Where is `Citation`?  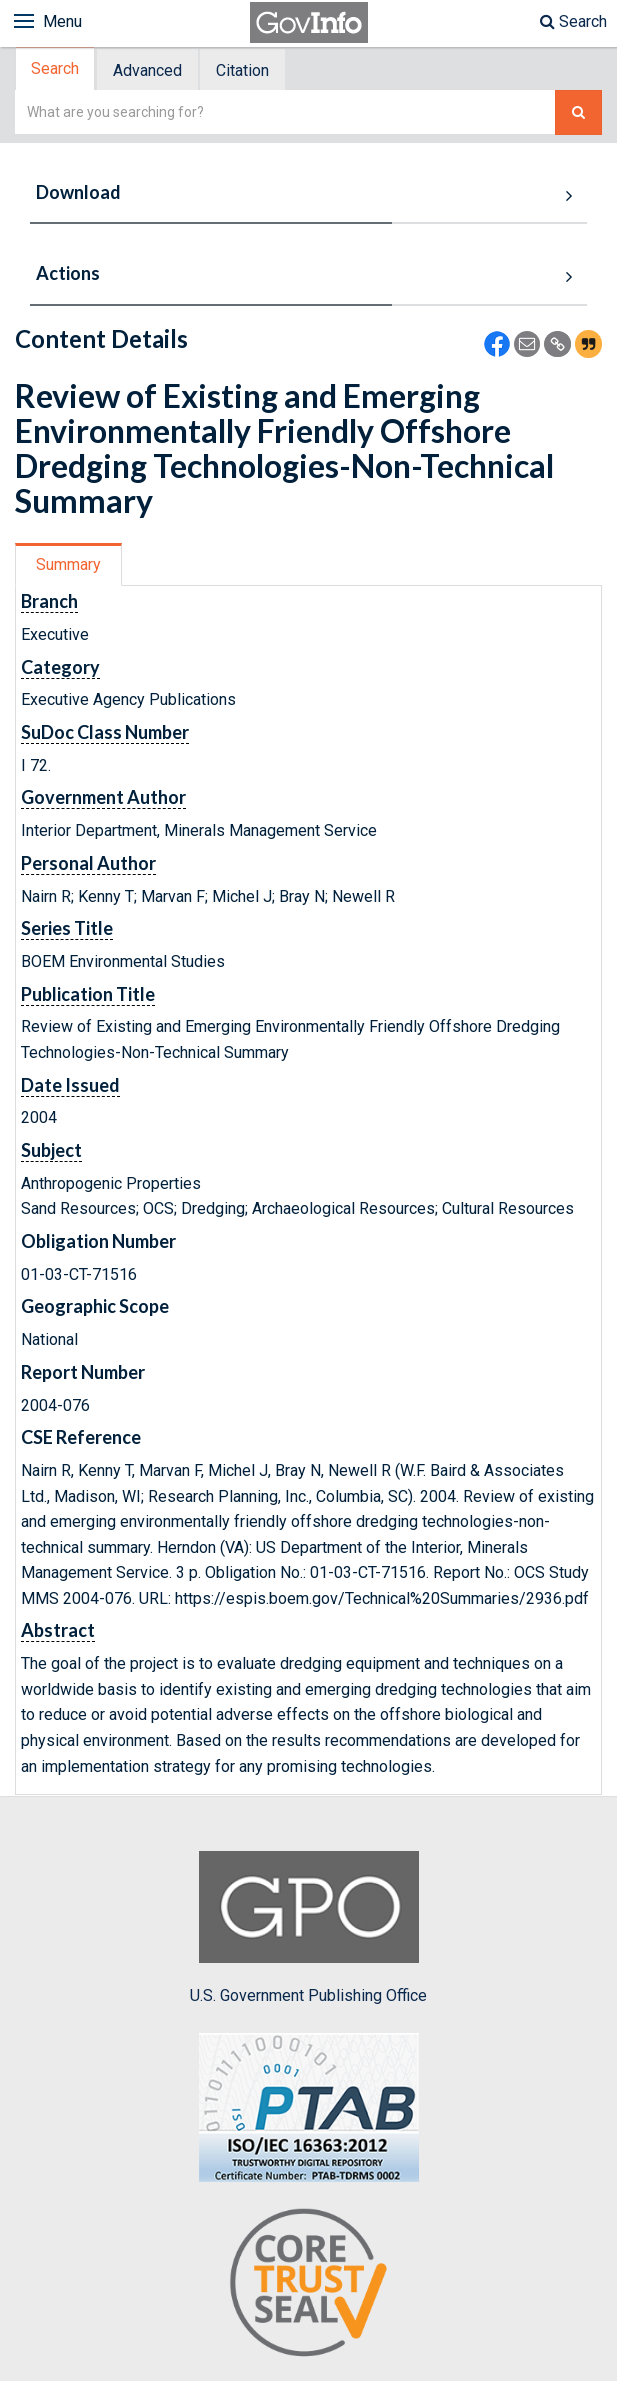 Citation is located at coordinates (242, 70).